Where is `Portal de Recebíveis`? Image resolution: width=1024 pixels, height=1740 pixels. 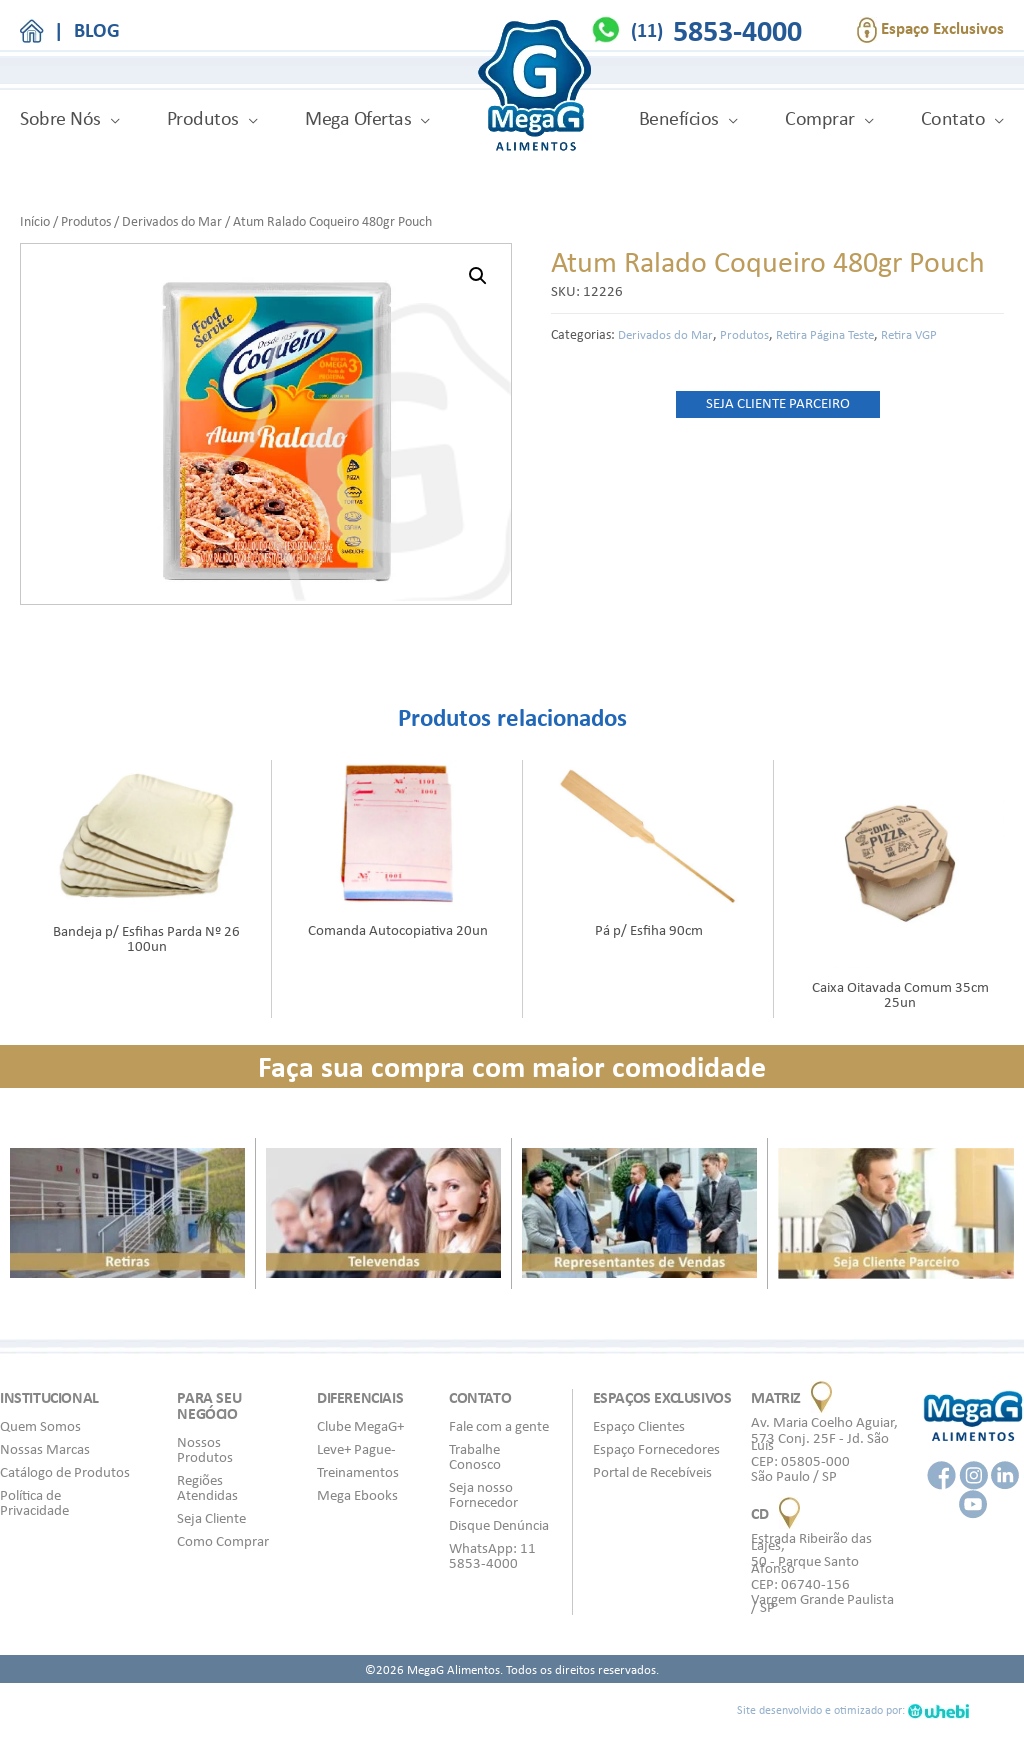
Portal de Recebíveis is located at coordinates (652, 1472).